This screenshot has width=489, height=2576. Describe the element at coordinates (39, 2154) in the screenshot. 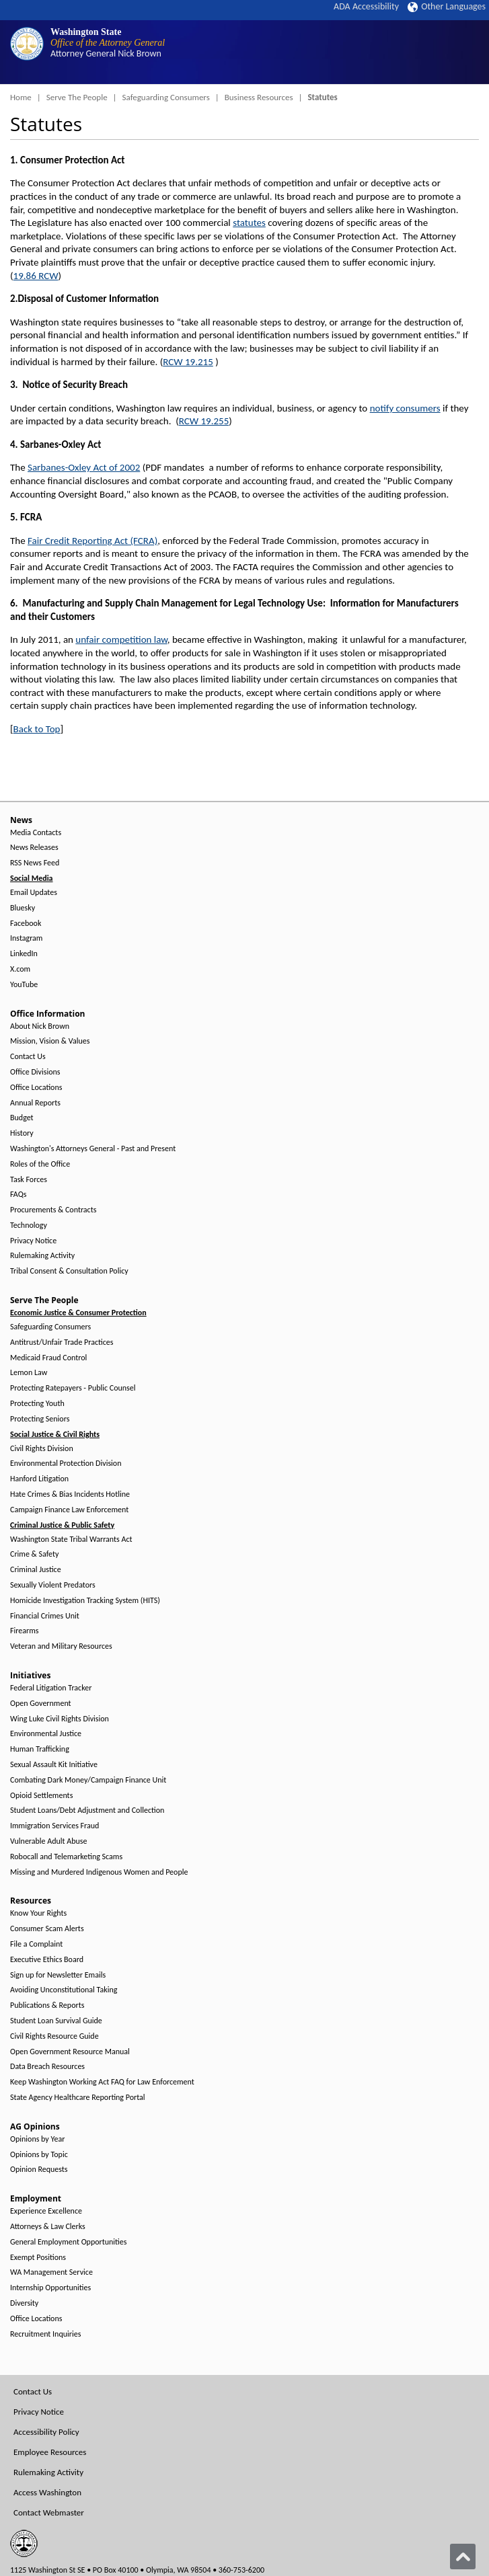

I see `Opinions by Topic` at that location.